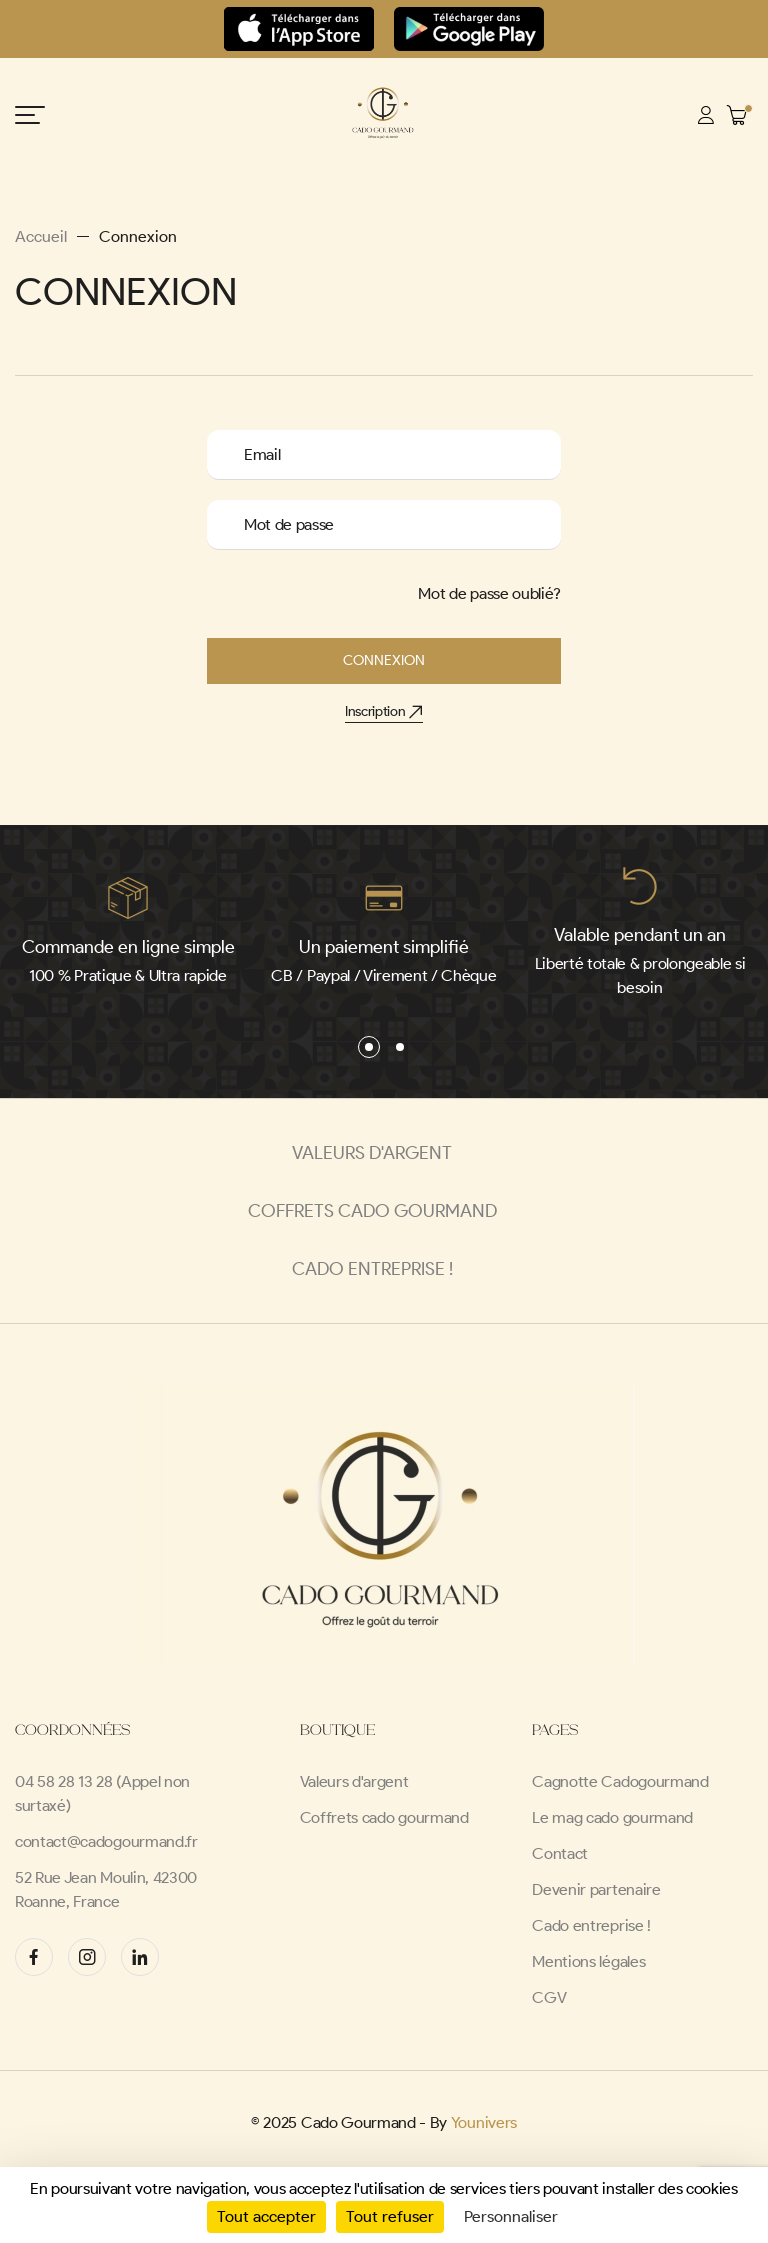  Describe the element at coordinates (596, 1889) in the screenshot. I see `Devenir partenaire` at that location.